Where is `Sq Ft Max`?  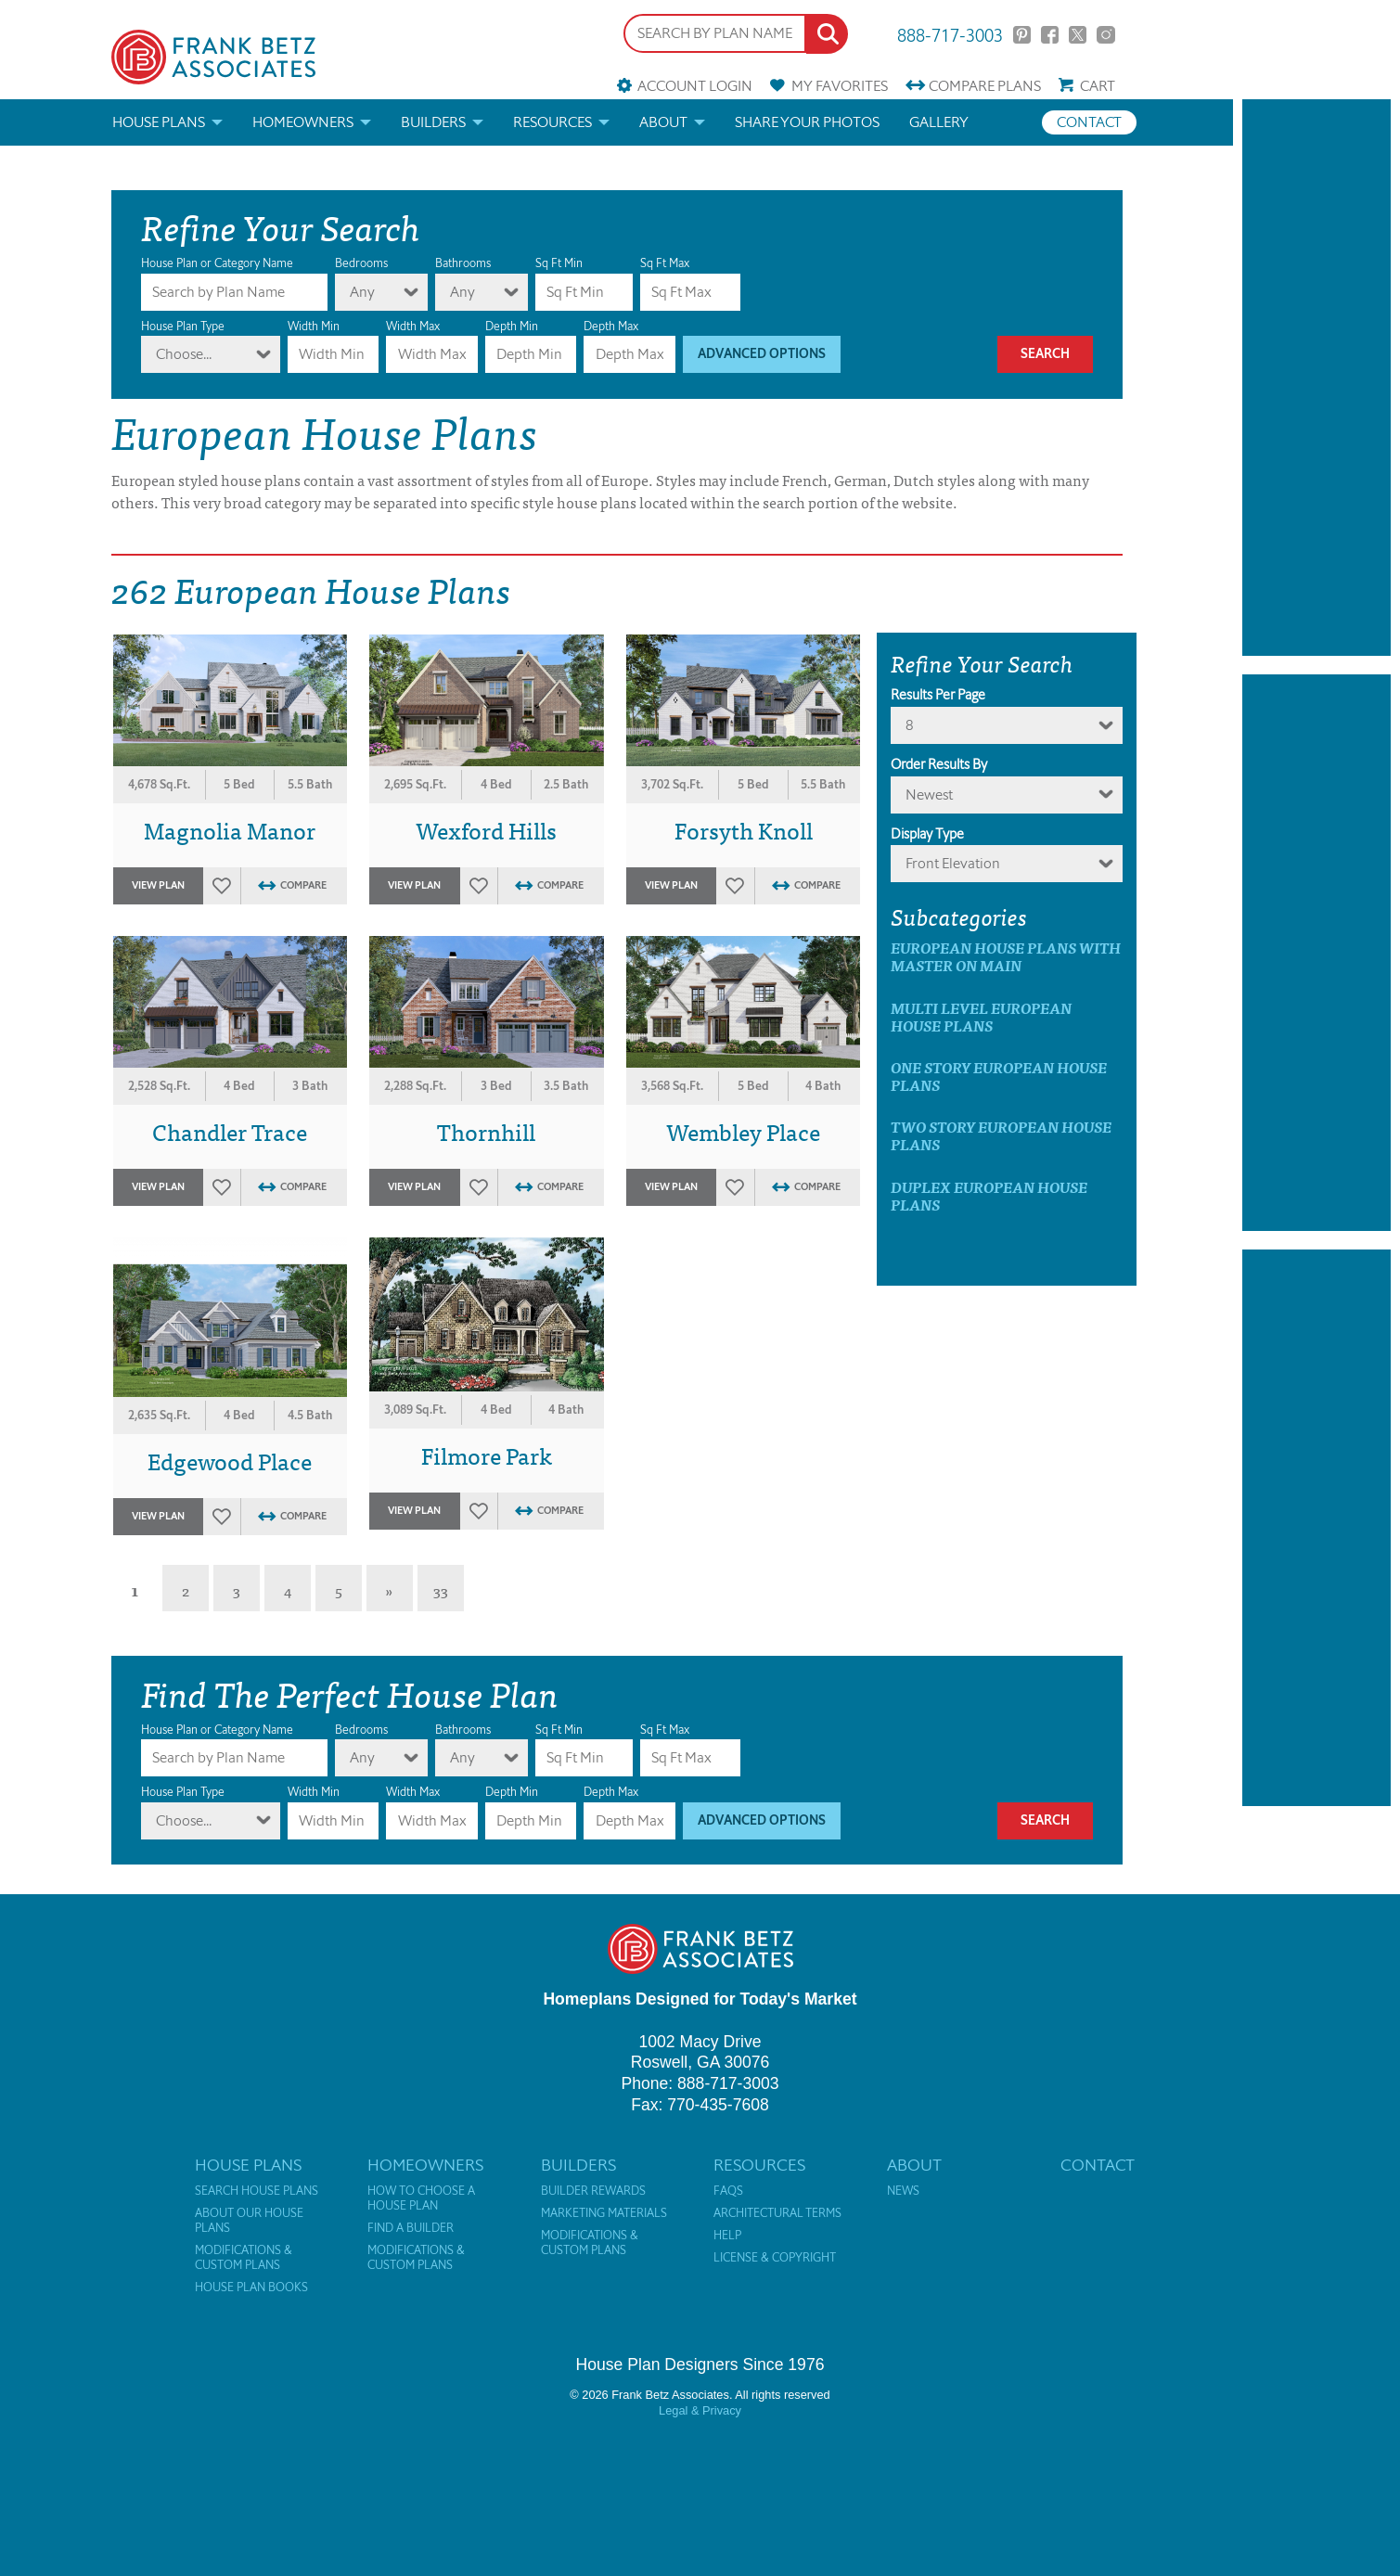 Sq Ft Max is located at coordinates (664, 263).